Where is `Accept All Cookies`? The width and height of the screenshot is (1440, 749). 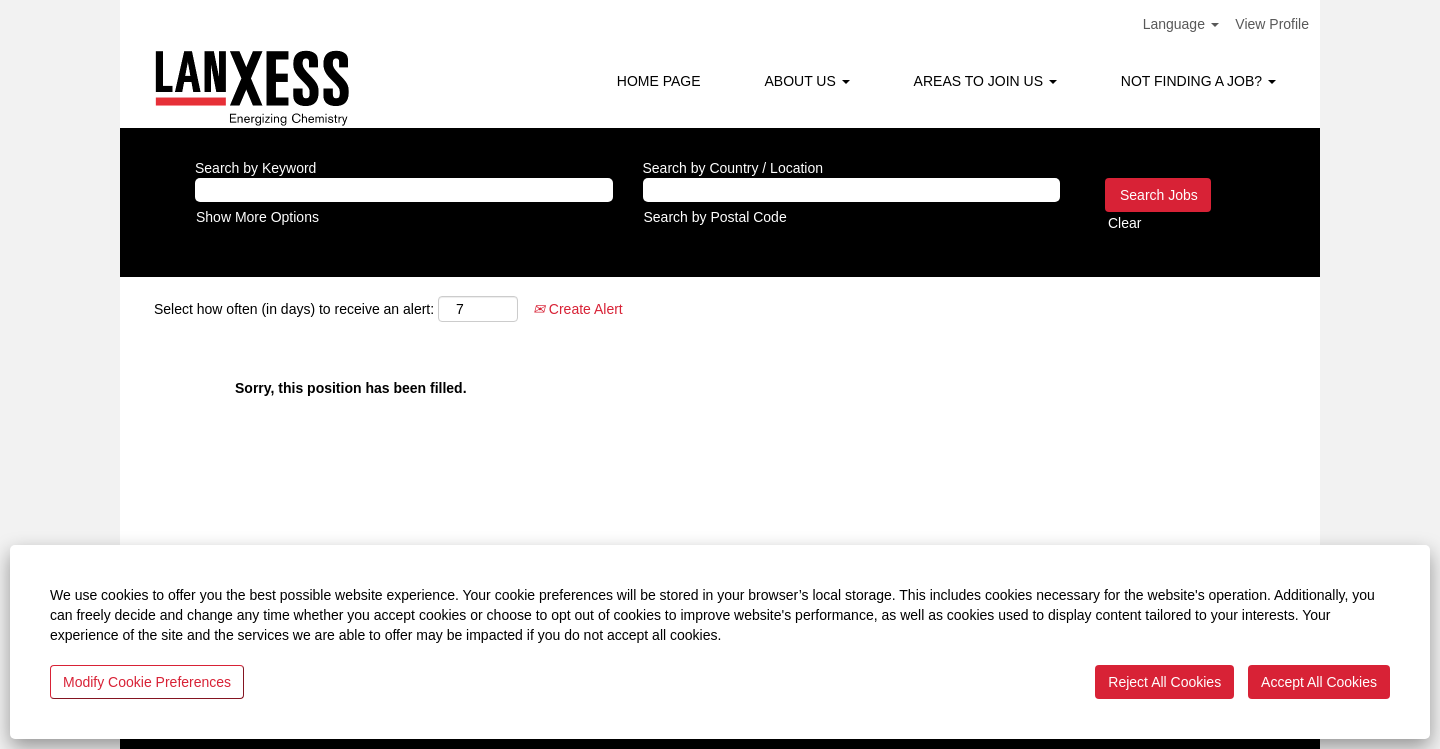 Accept All Cookies is located at coordinates (1319, 682).